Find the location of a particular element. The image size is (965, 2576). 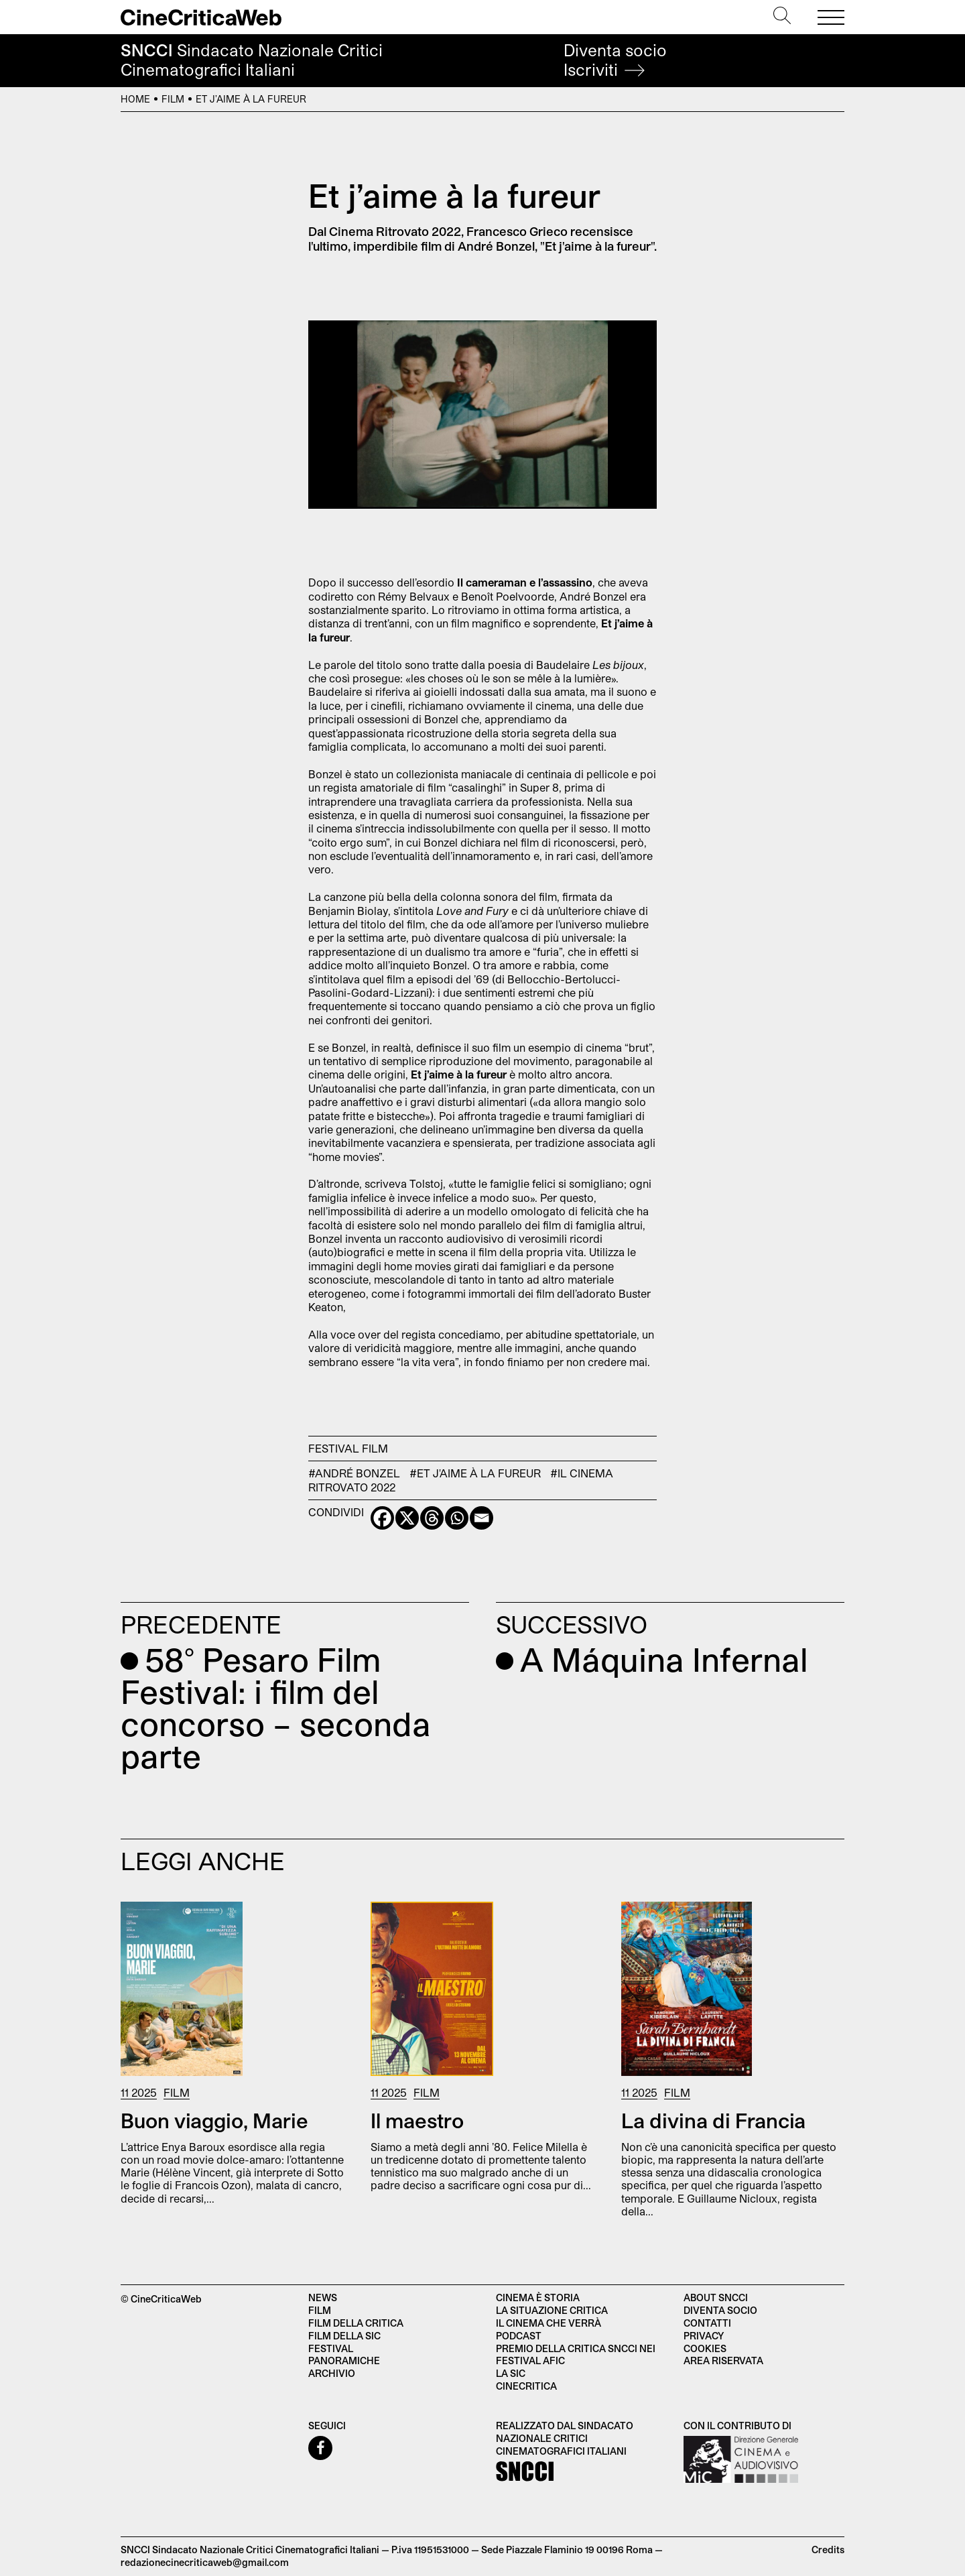

Cinema è Storia is located at coordinates (538, 2297).